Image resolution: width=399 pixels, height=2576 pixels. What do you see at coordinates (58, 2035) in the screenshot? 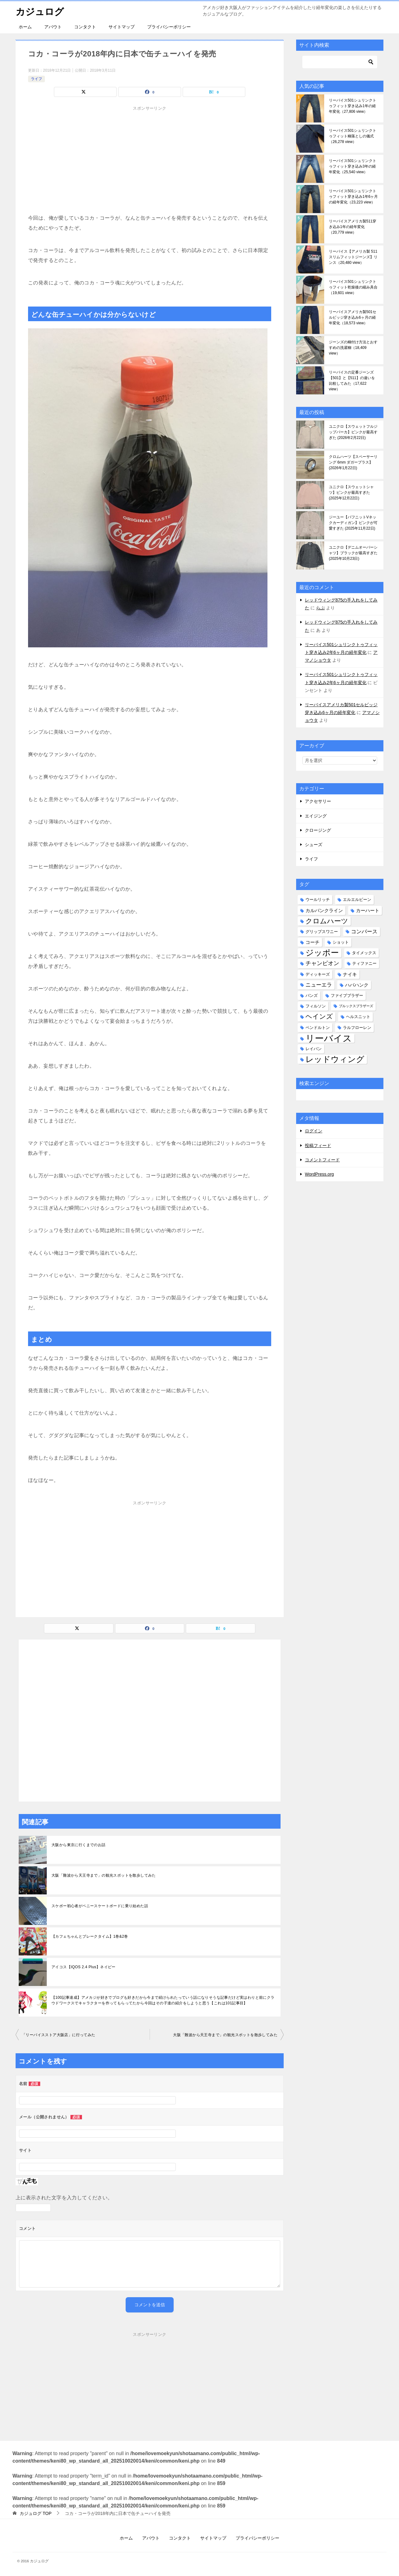
I see `「リーバイスストア大阪店」に行ってみた` at bounding box center [58, 2035].